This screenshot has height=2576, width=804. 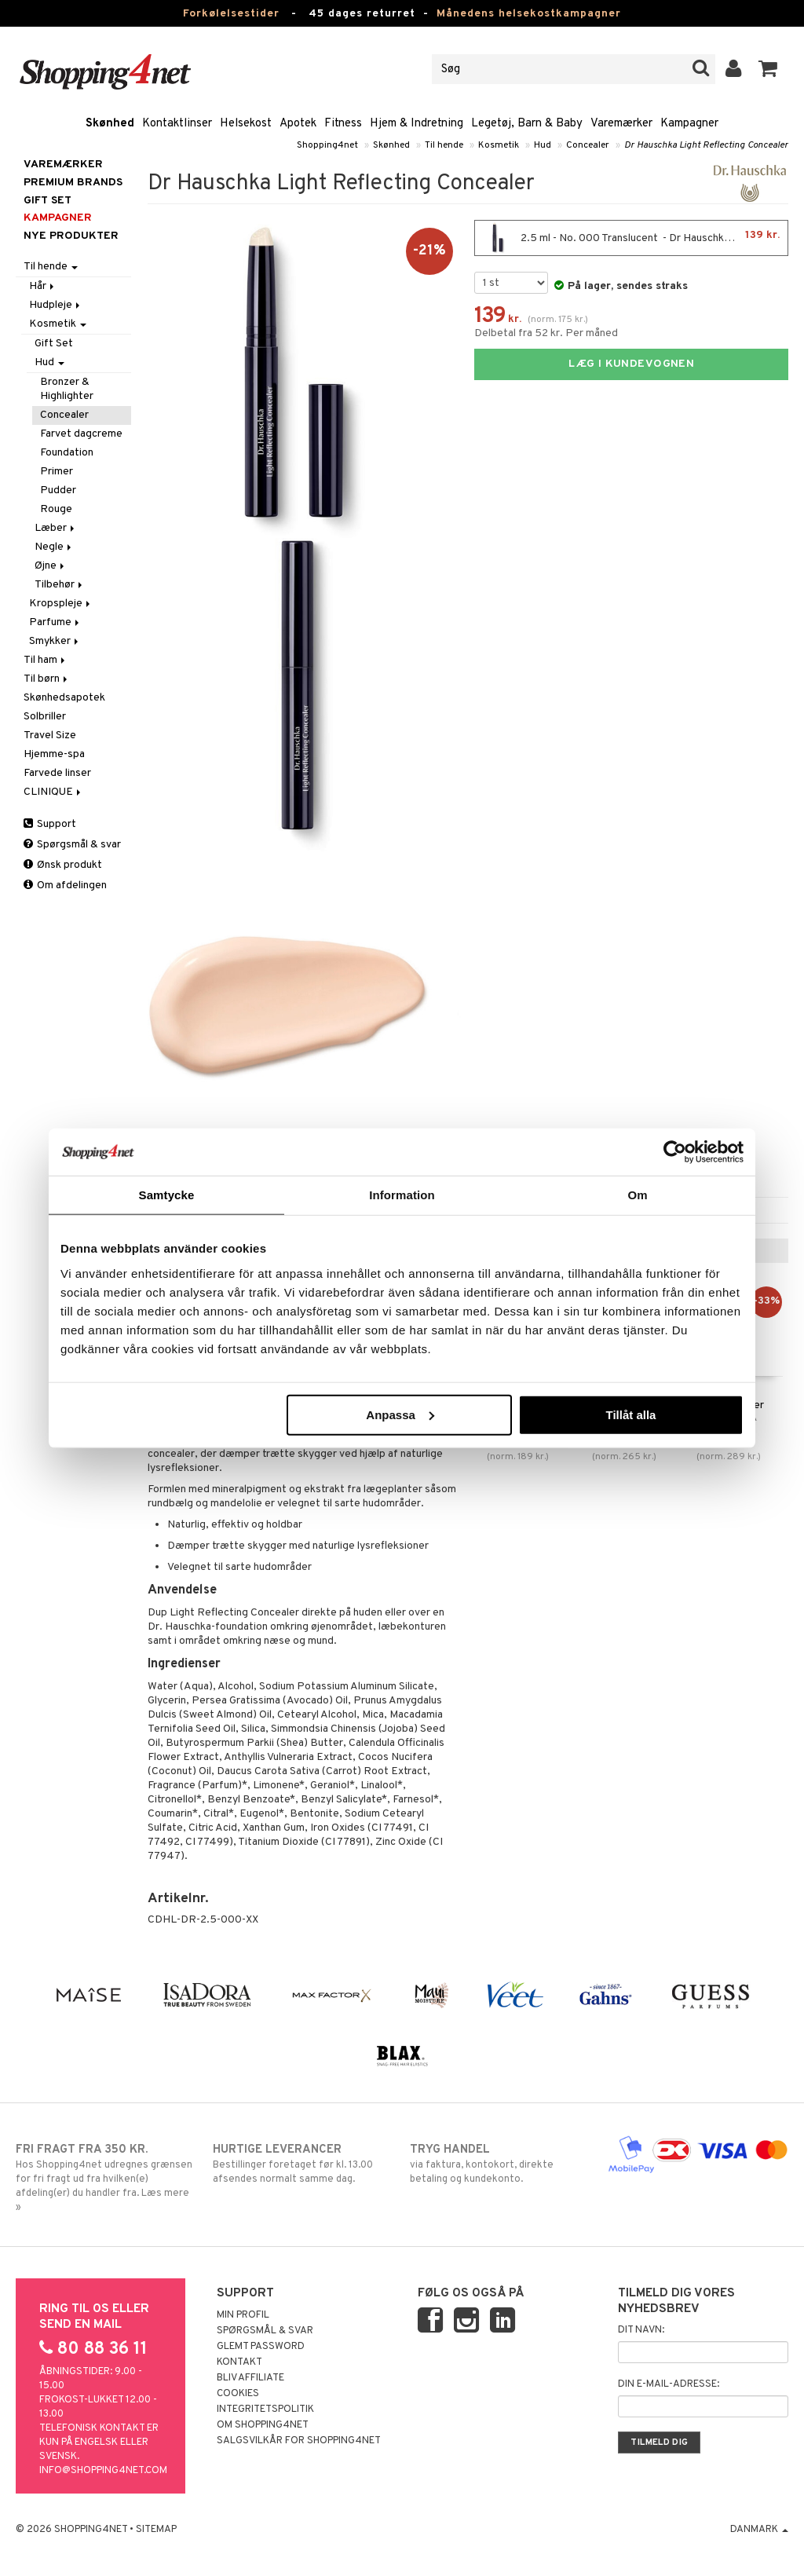 I want to click on Sitemap, so click(x=156, y=2529).